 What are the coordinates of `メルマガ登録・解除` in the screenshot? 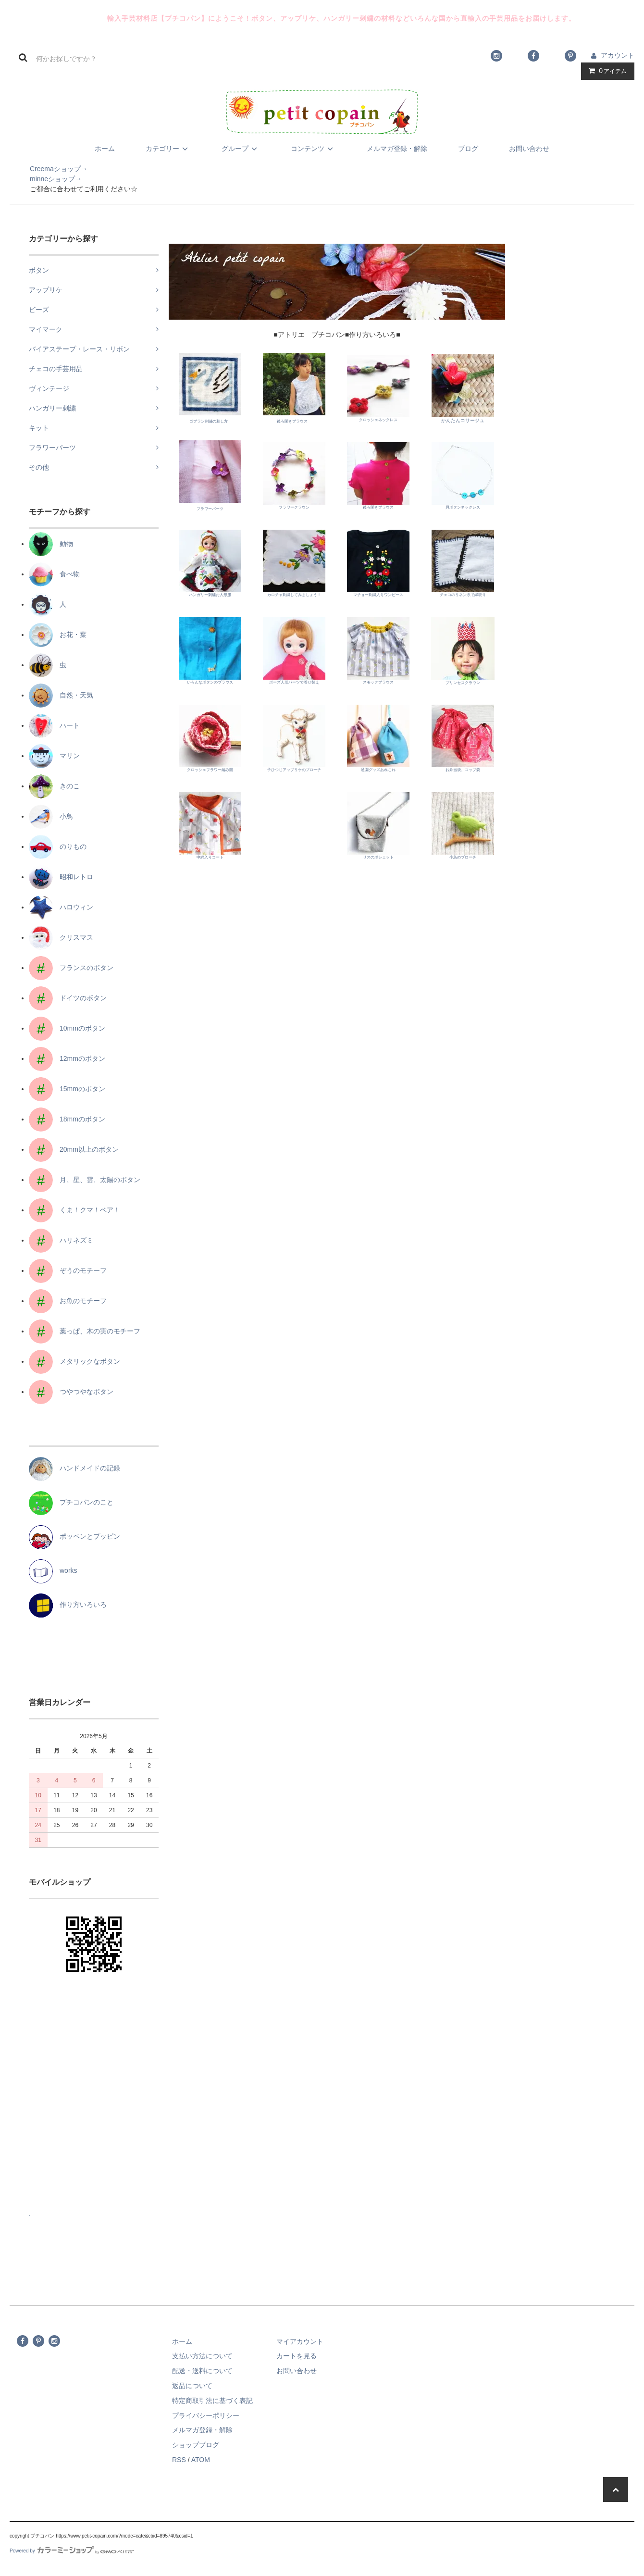 It's located at (397, 148).